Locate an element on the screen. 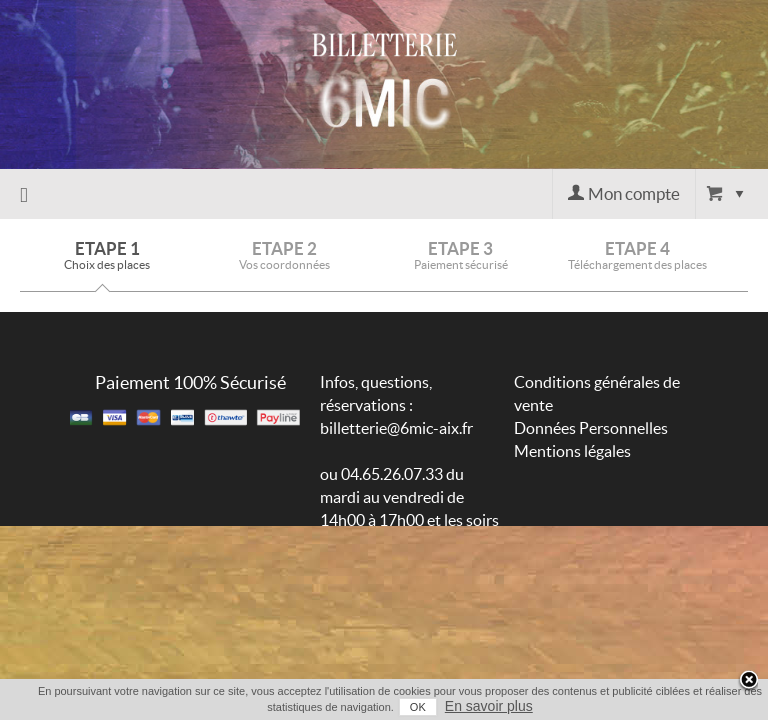  En savoir plus is located at coordinates (473, 706).